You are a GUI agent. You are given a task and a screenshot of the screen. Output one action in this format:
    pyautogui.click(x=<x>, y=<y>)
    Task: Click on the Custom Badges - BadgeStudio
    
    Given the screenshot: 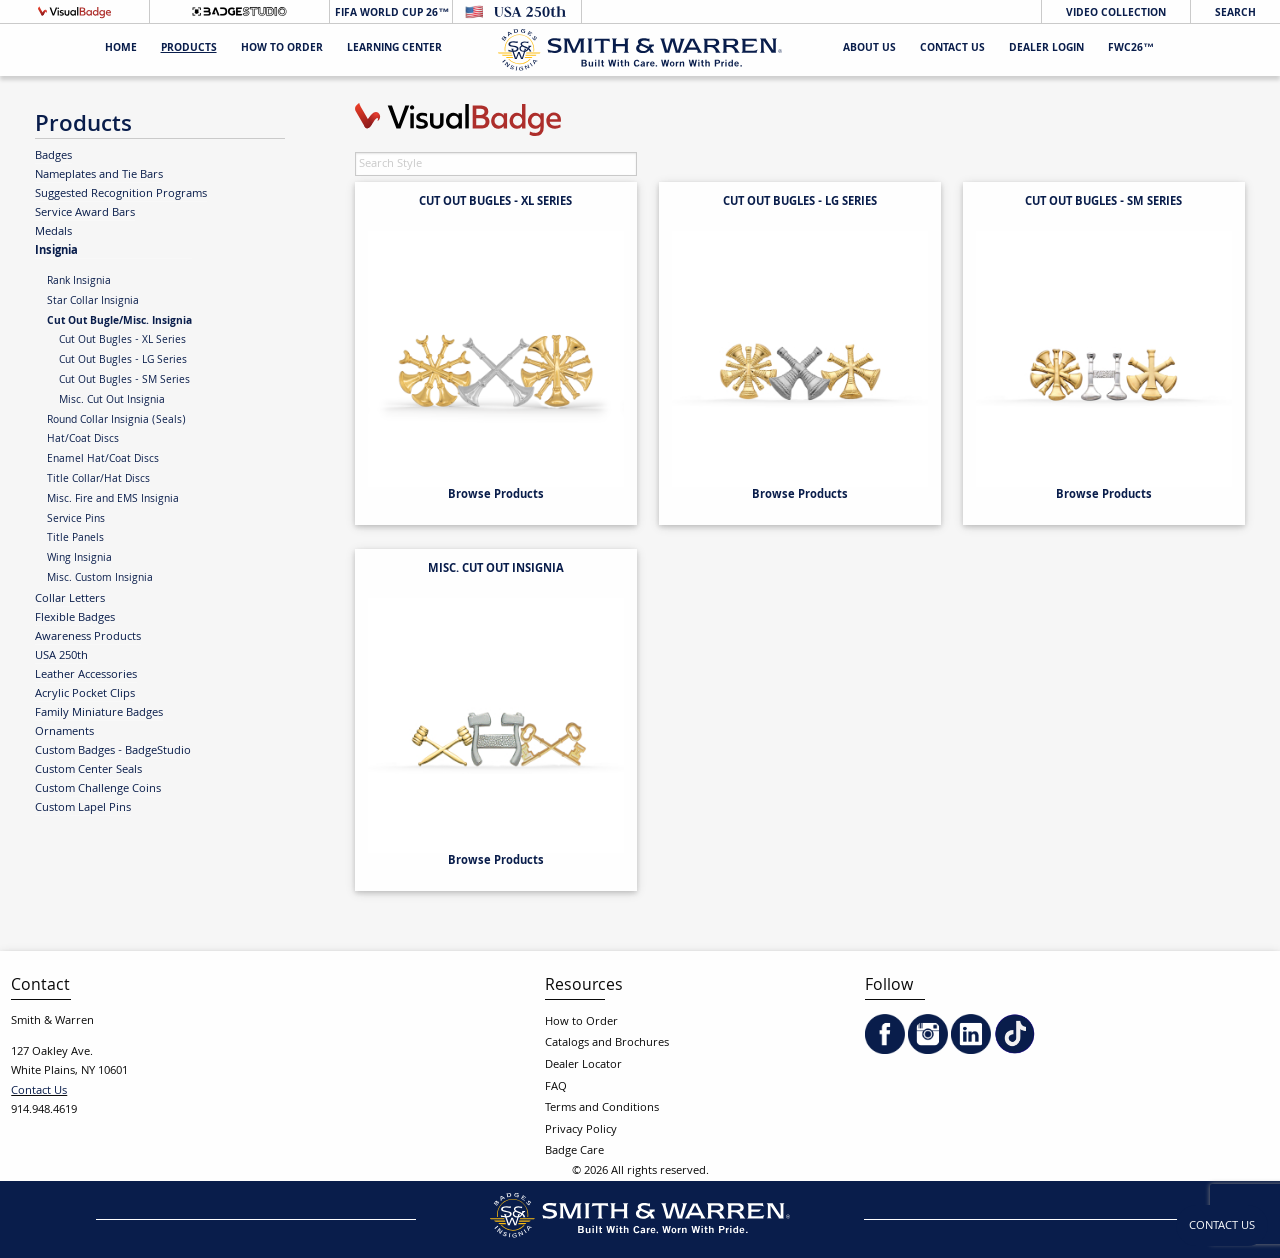 What is the action you would take?
    pyautogui.click(x=113, y=751)
    